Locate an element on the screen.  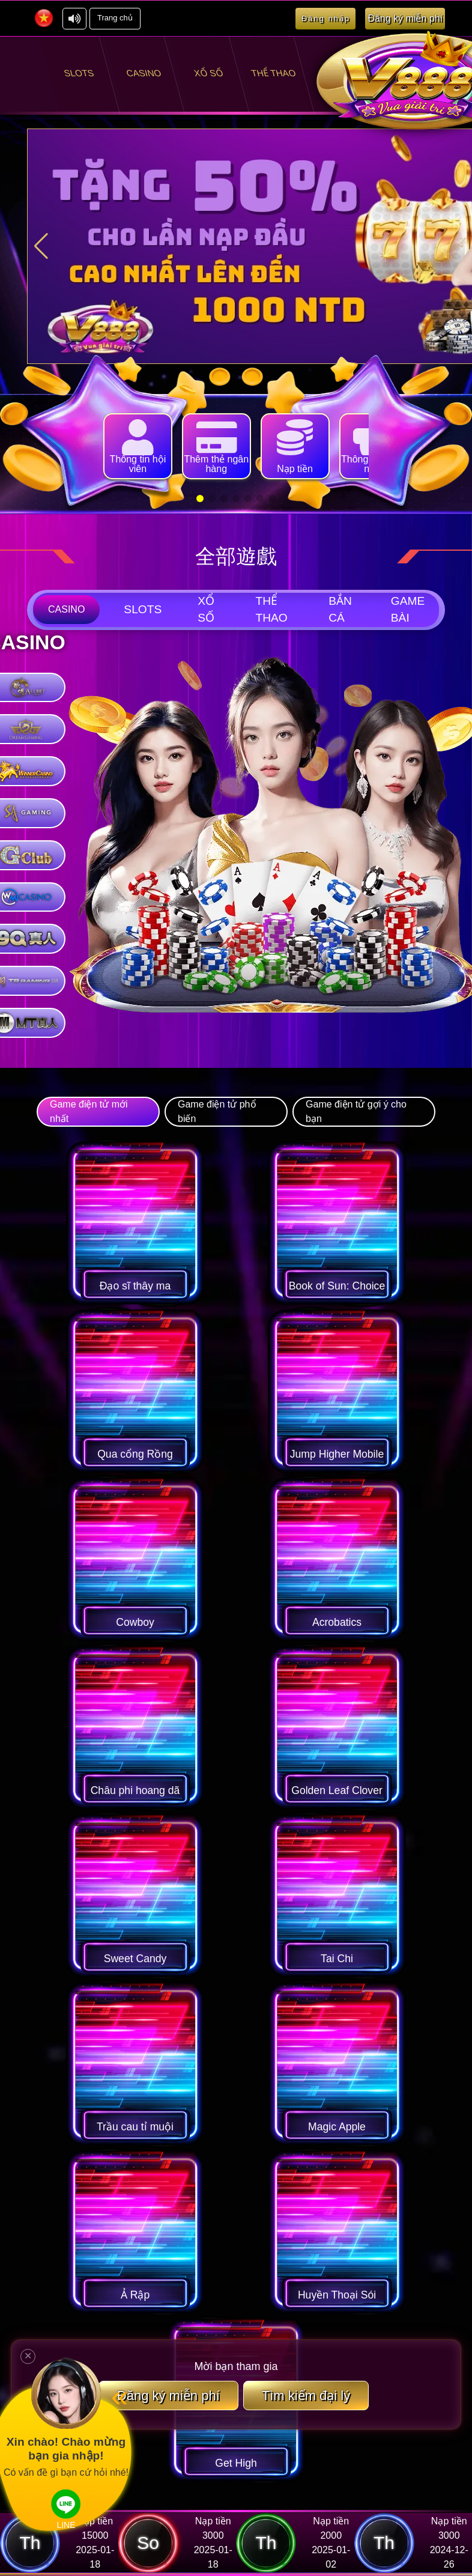
Đăng nhập is located at coordinates (325, 18).